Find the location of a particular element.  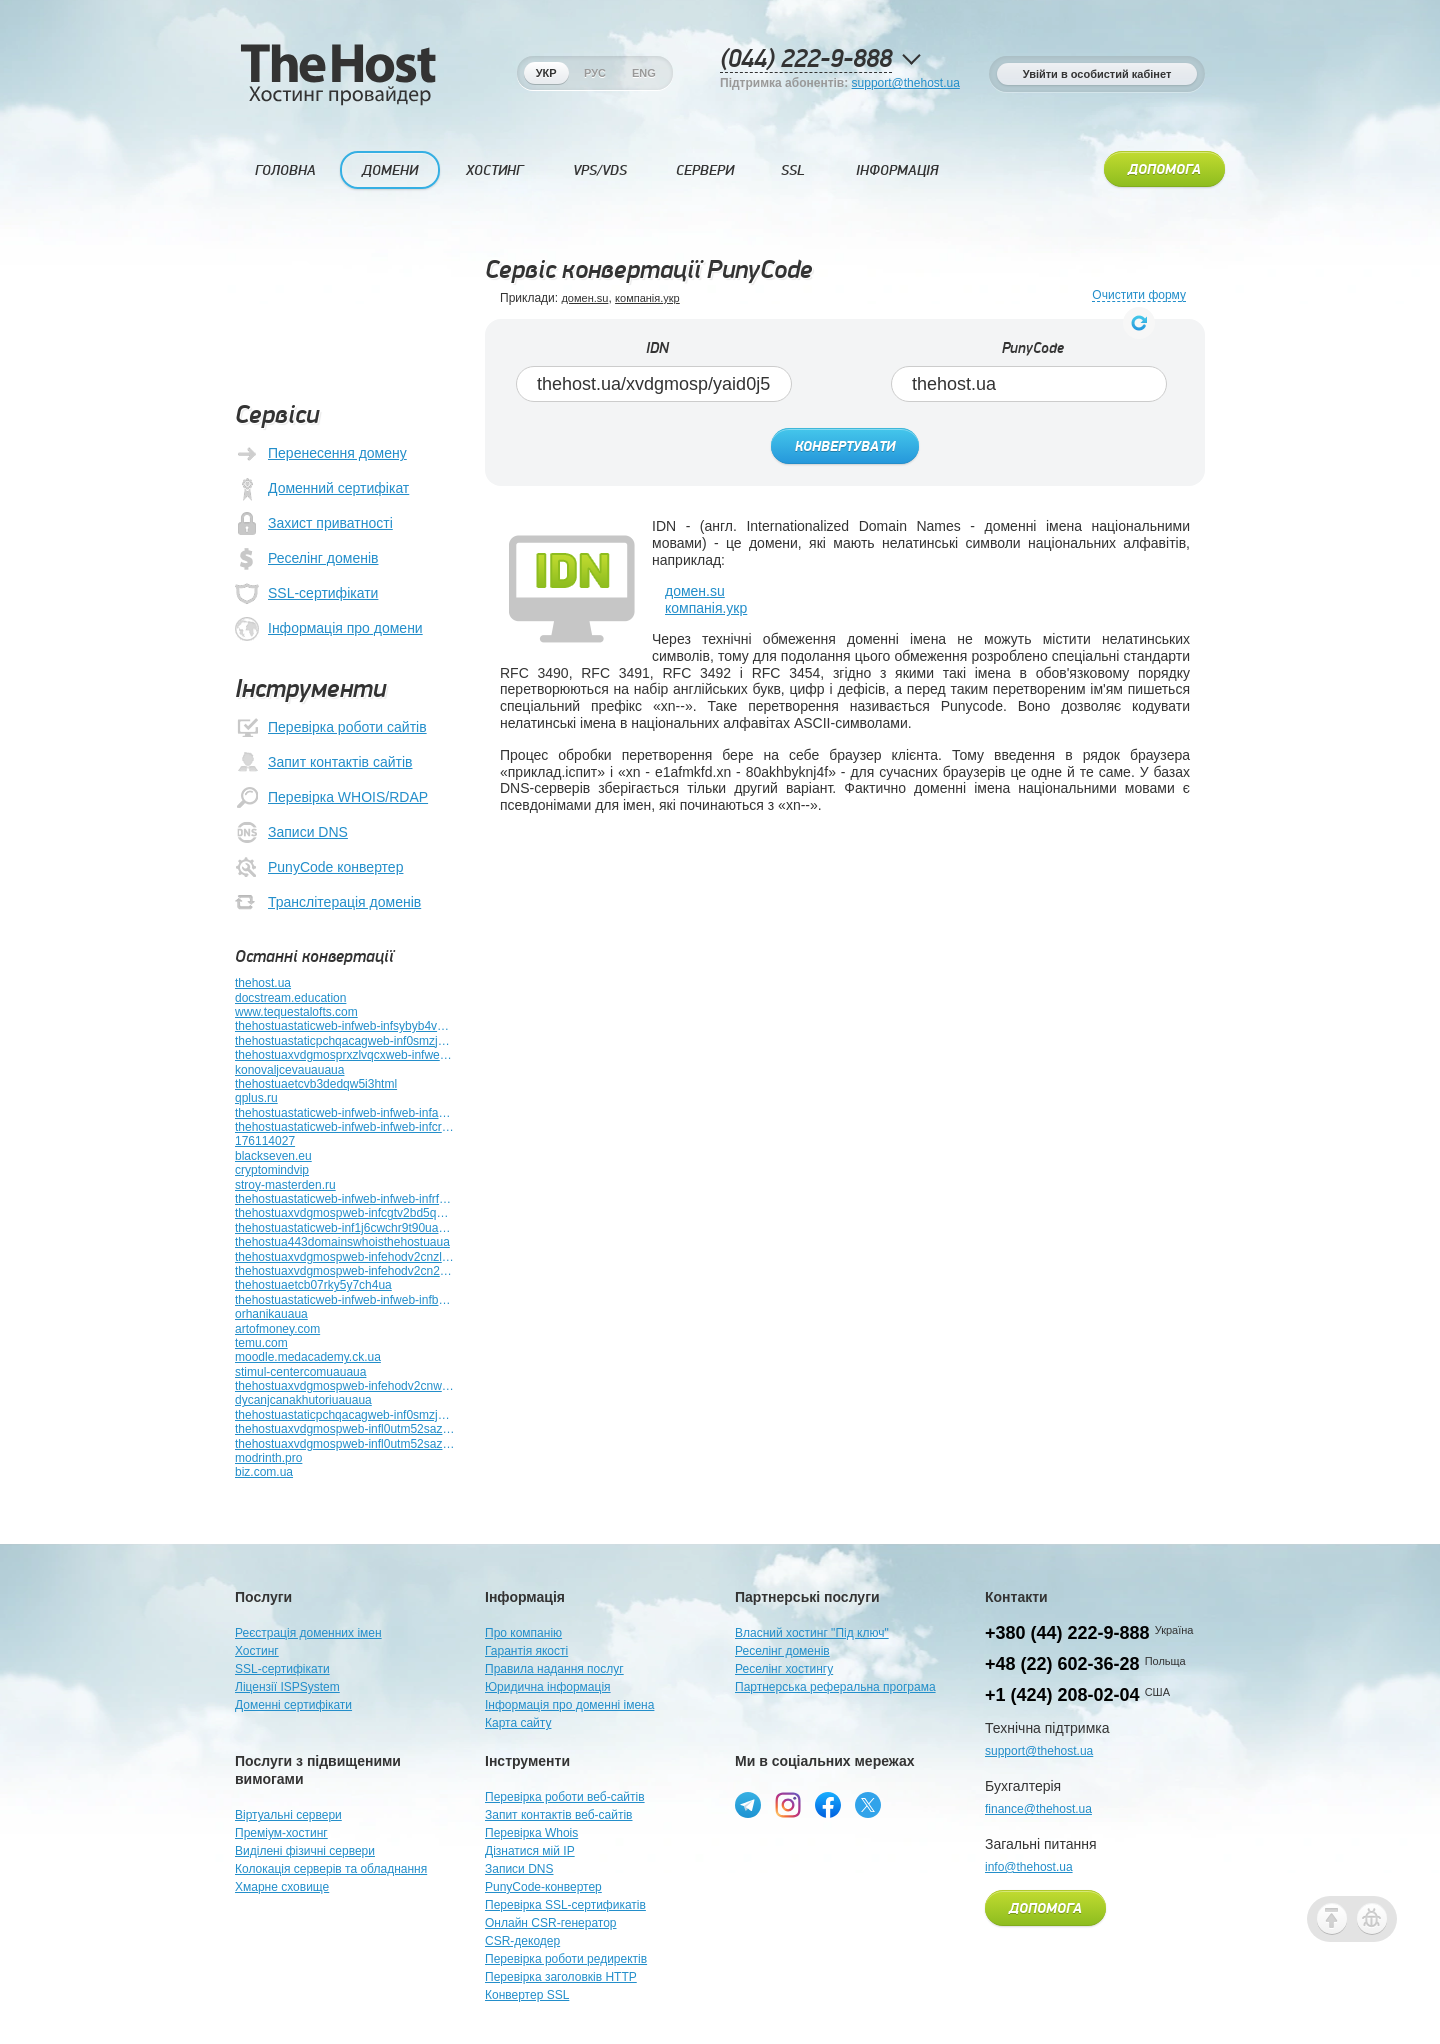

Віртуальні сервери is located at coordinates (288, 1815).